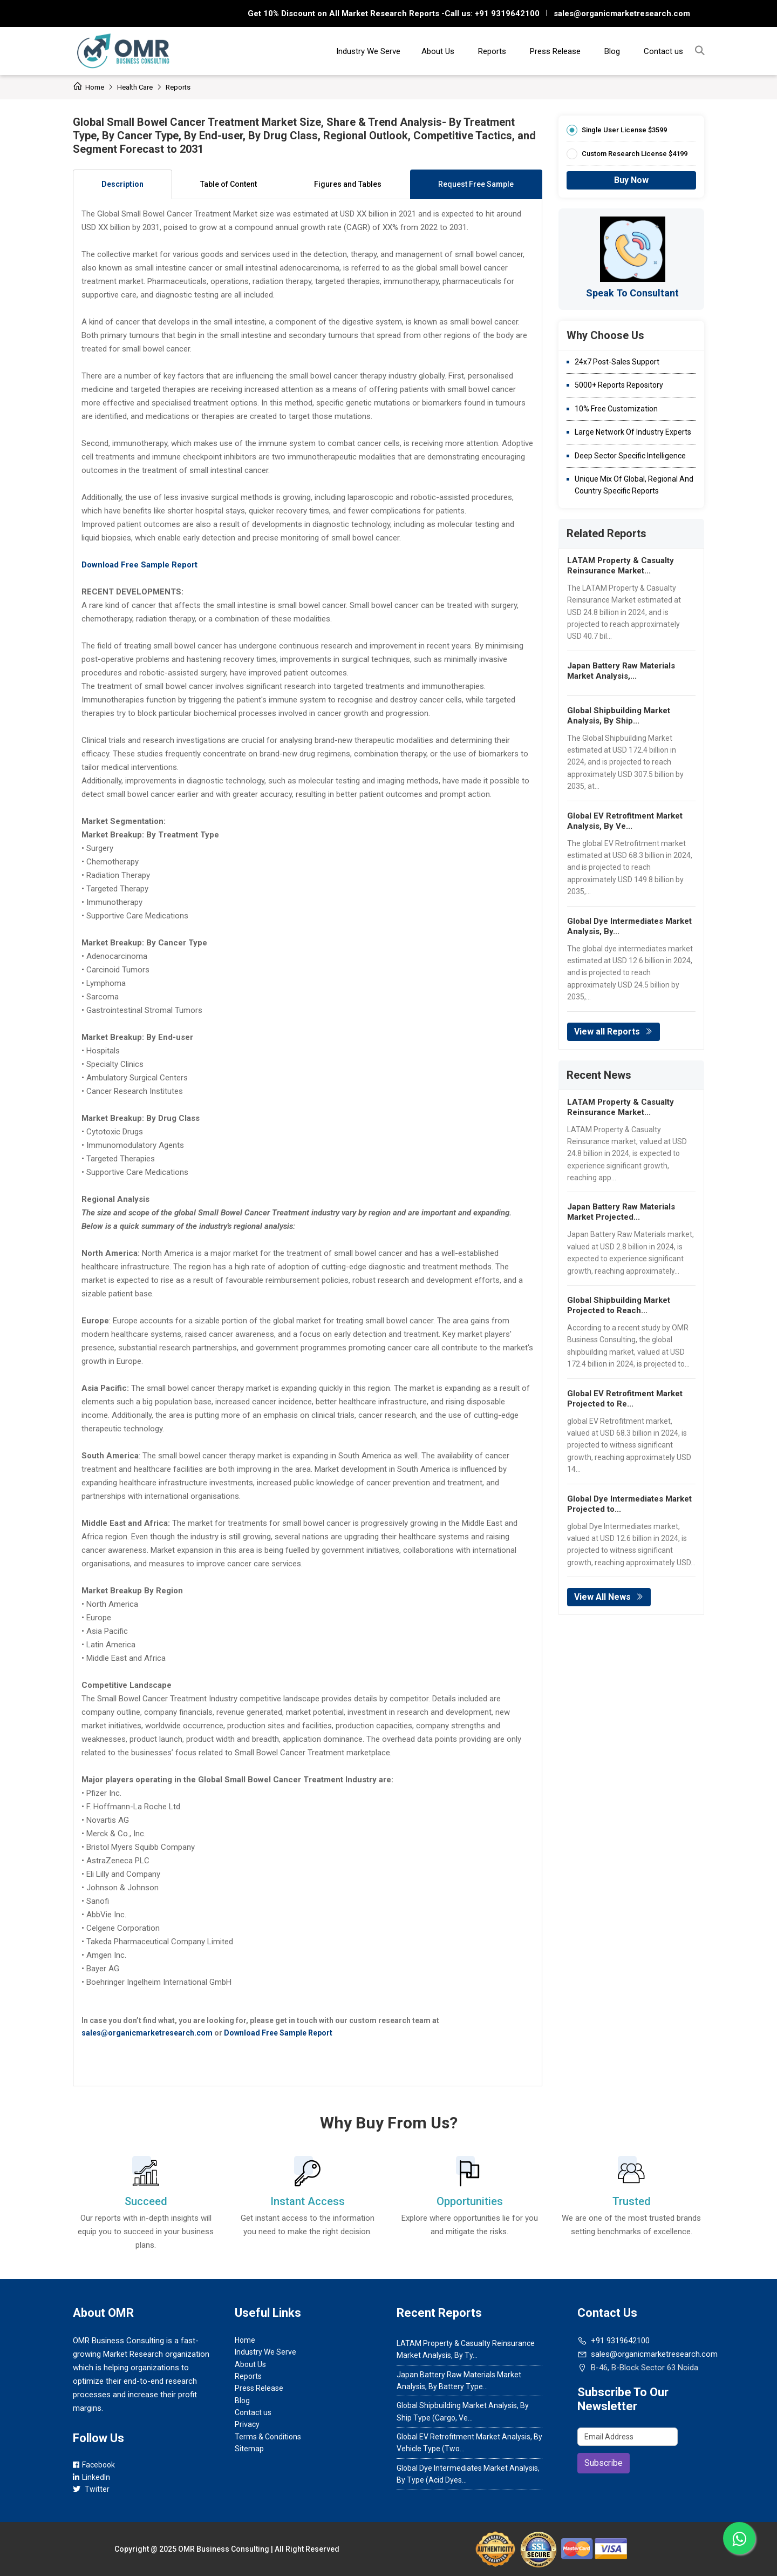  What do you see at coordinates (278, 2033) in the screenshot?
I see `Download Free Sample Report` at bounding box center [278, 2033].